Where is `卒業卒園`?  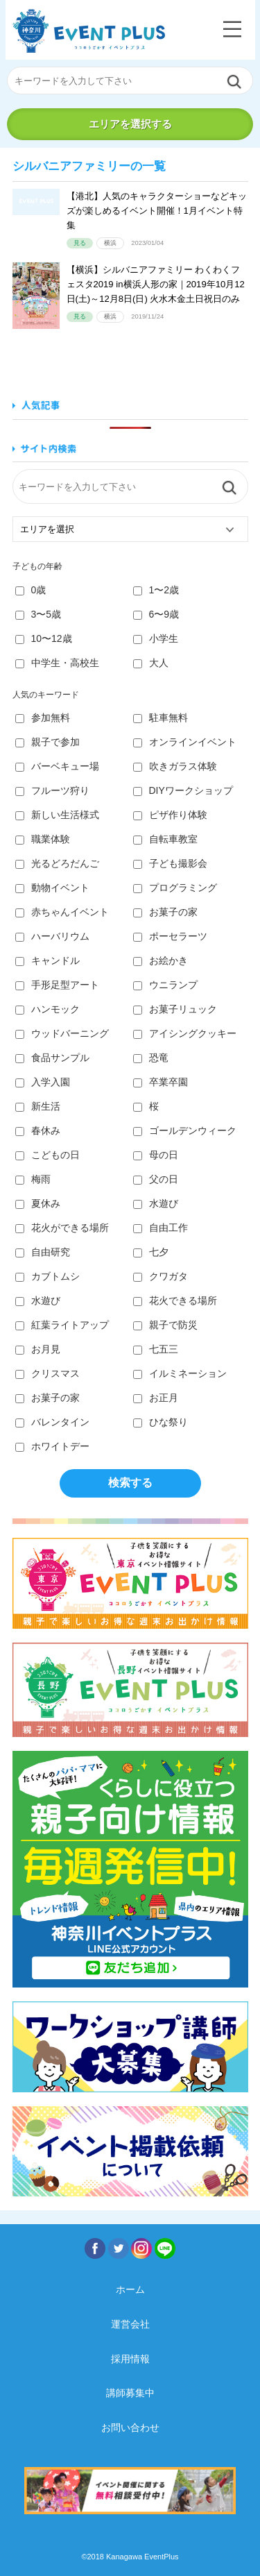 卒業卒園 is located at coordinates (160, 1081).